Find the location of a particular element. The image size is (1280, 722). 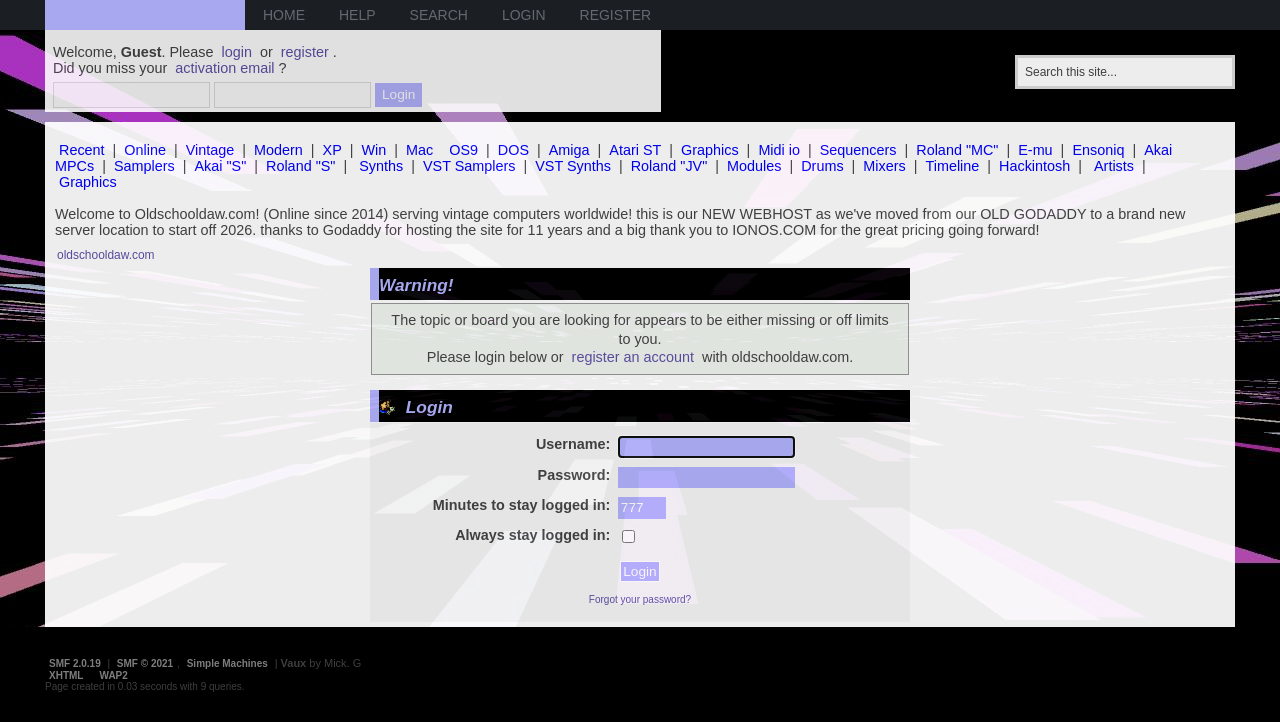

Mac is located at coordinates (419, 150).